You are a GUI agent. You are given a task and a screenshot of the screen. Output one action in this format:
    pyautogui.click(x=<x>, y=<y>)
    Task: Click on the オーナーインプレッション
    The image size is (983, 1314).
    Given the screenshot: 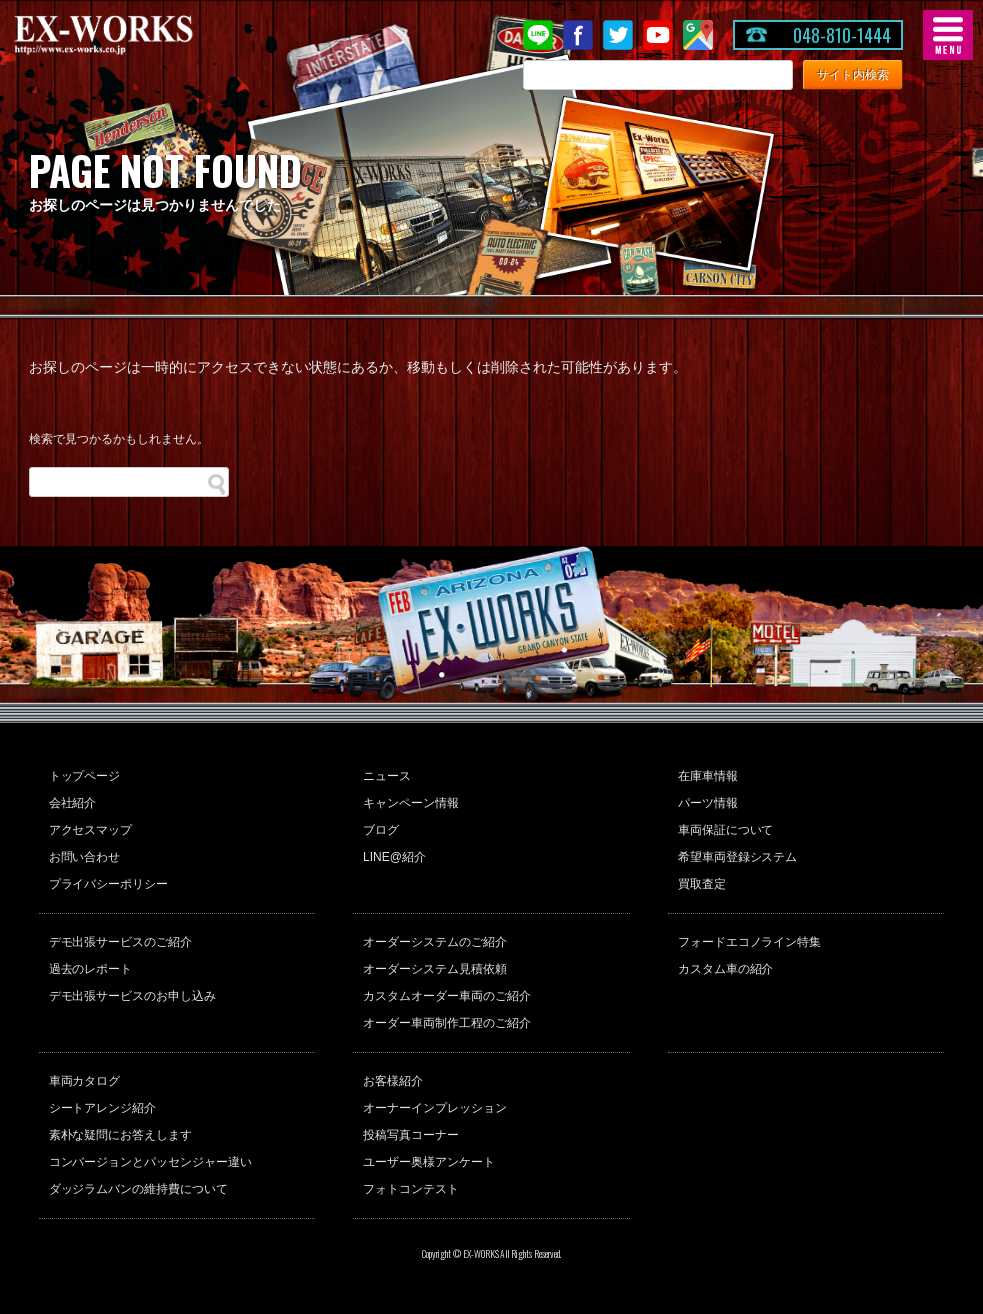 What is the action you would take?
    pyautogui.click(x=435, y=1108)
    